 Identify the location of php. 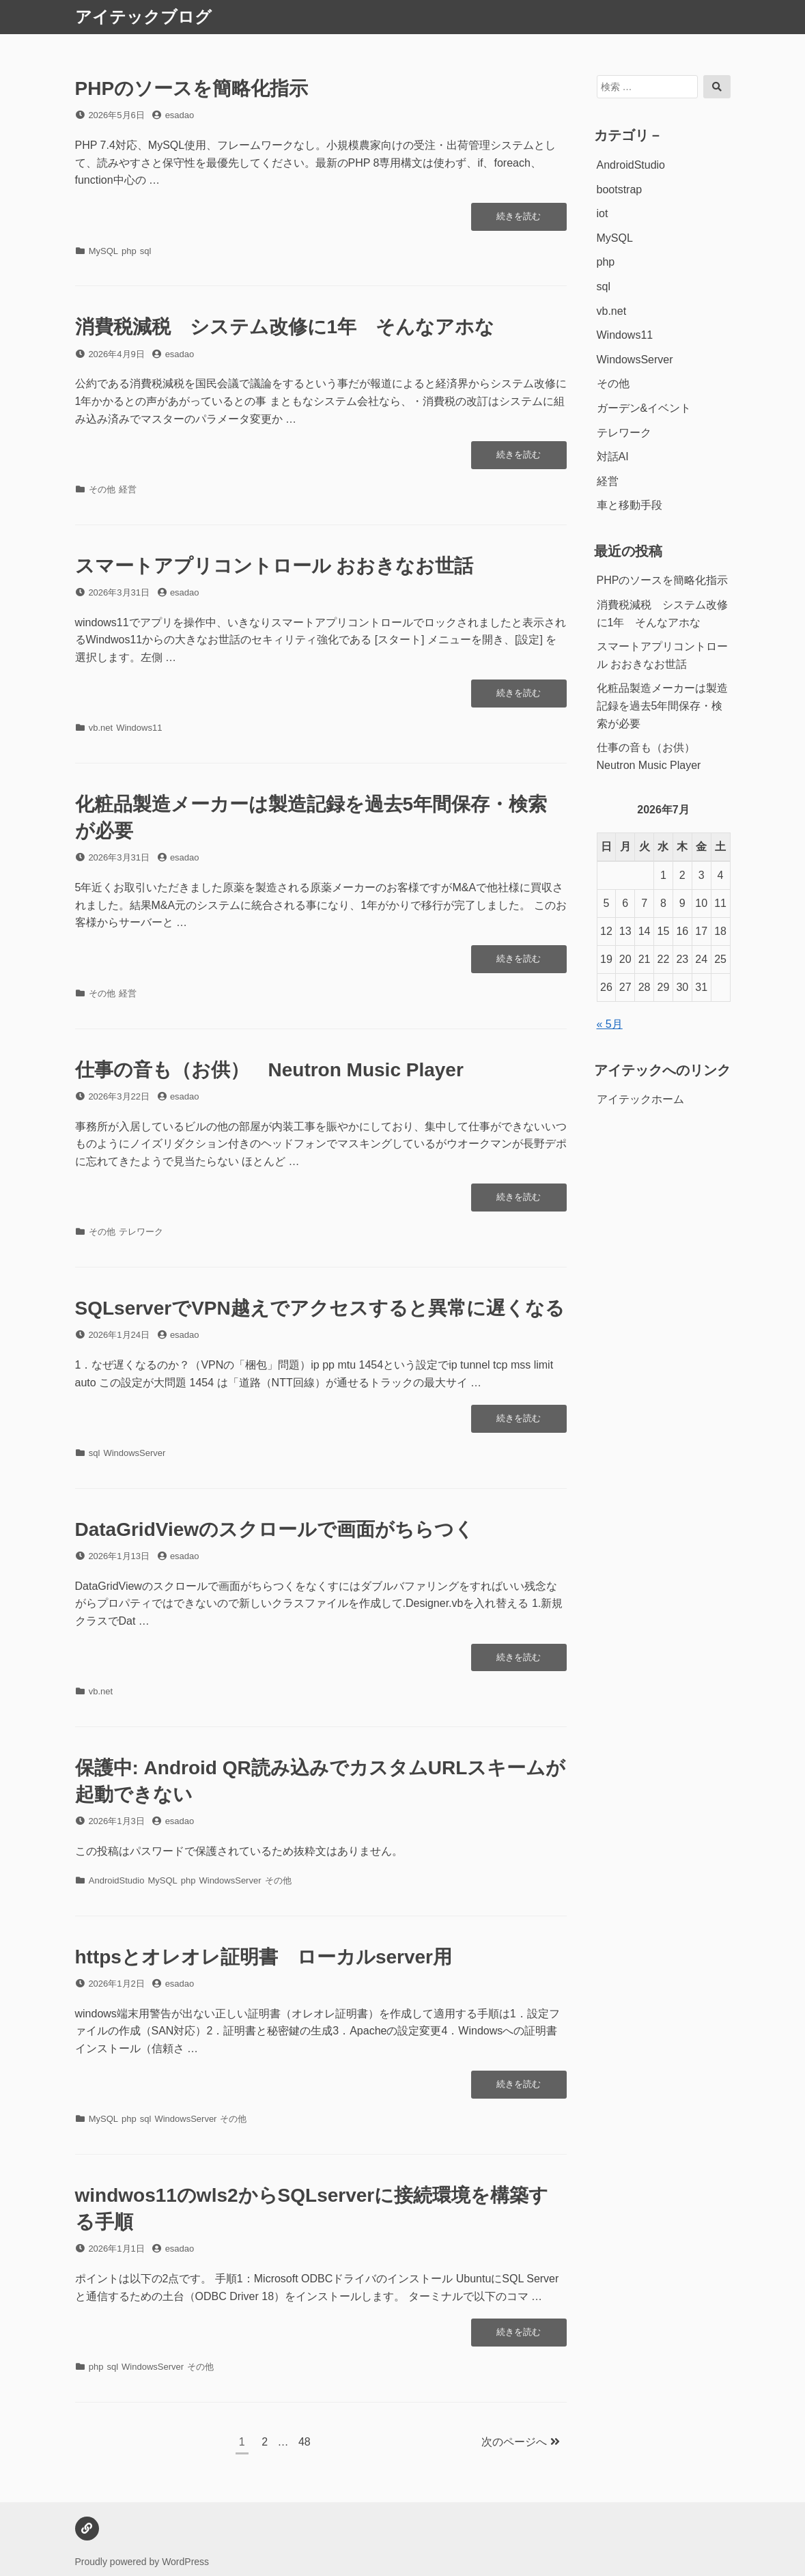
(129, 251).